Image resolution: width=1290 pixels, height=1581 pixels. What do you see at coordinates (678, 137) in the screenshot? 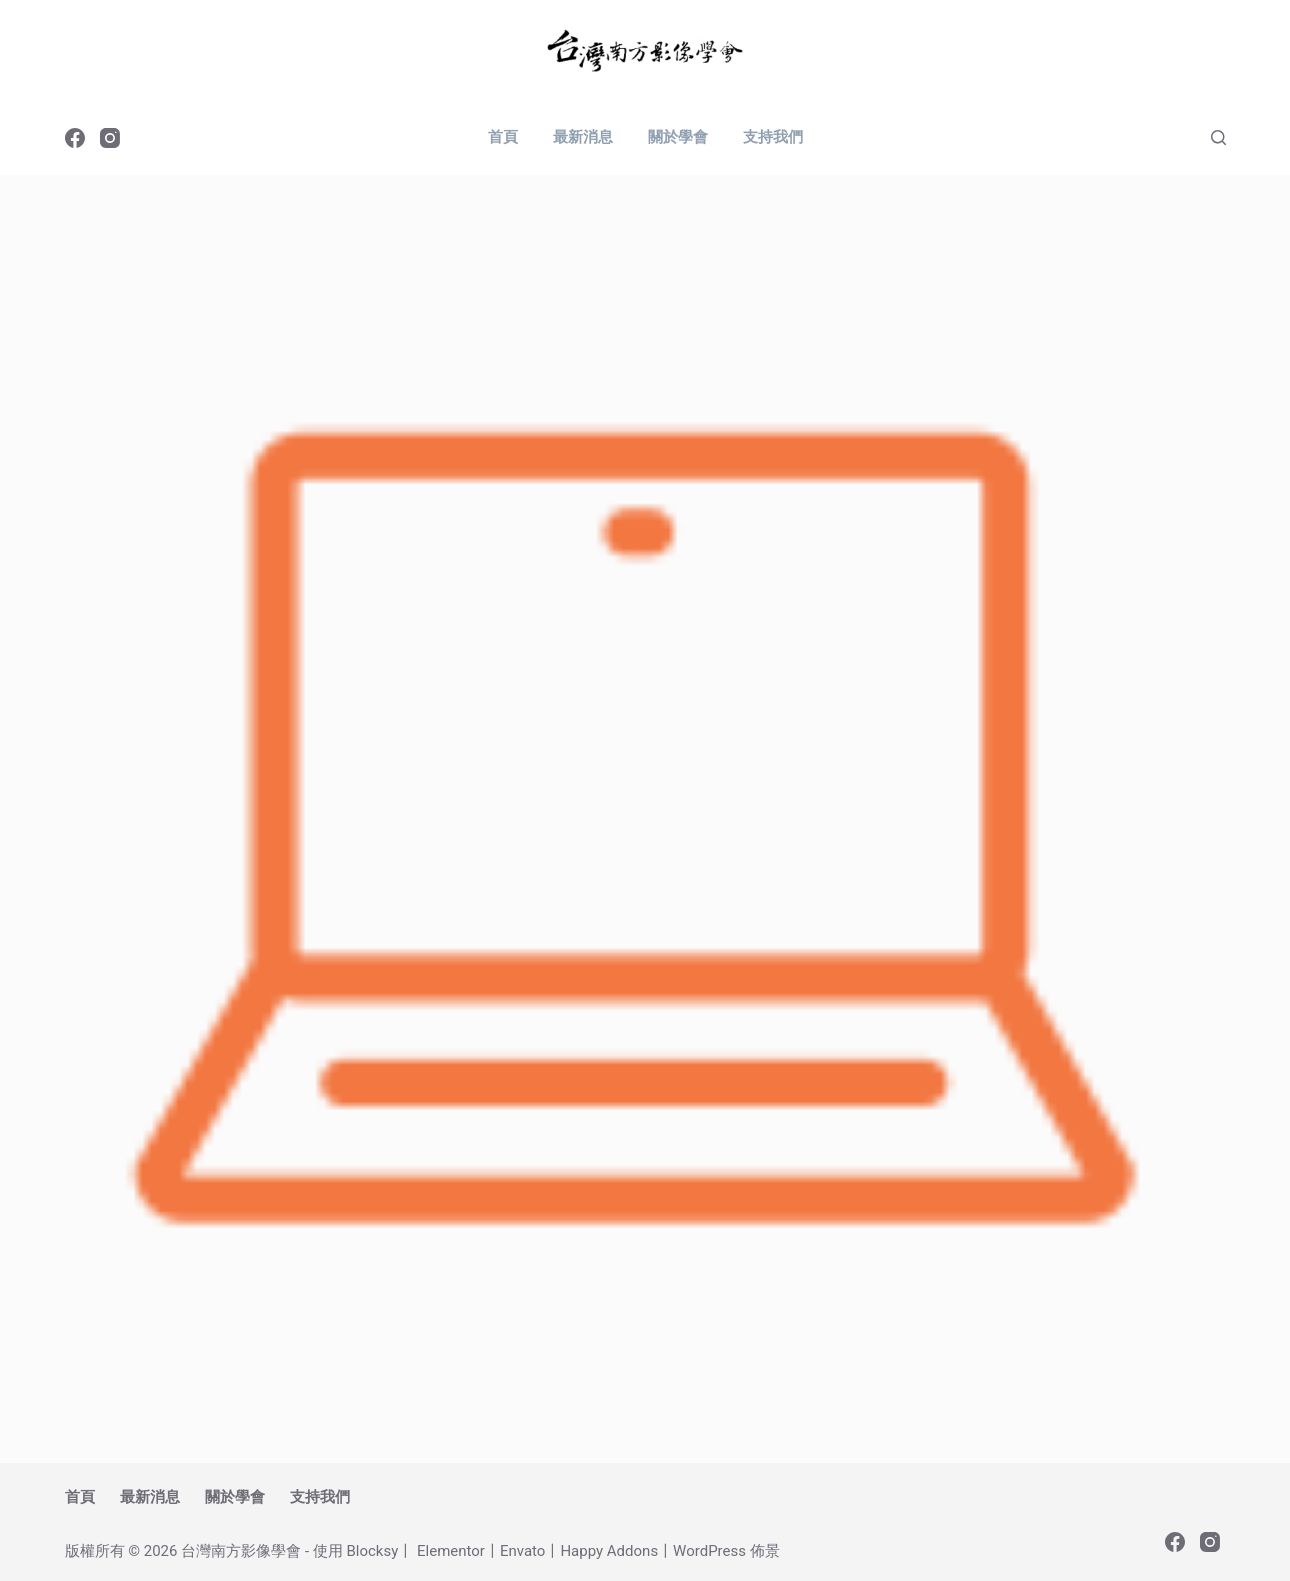
I see `關於學會` at bounding box center [678, 137].